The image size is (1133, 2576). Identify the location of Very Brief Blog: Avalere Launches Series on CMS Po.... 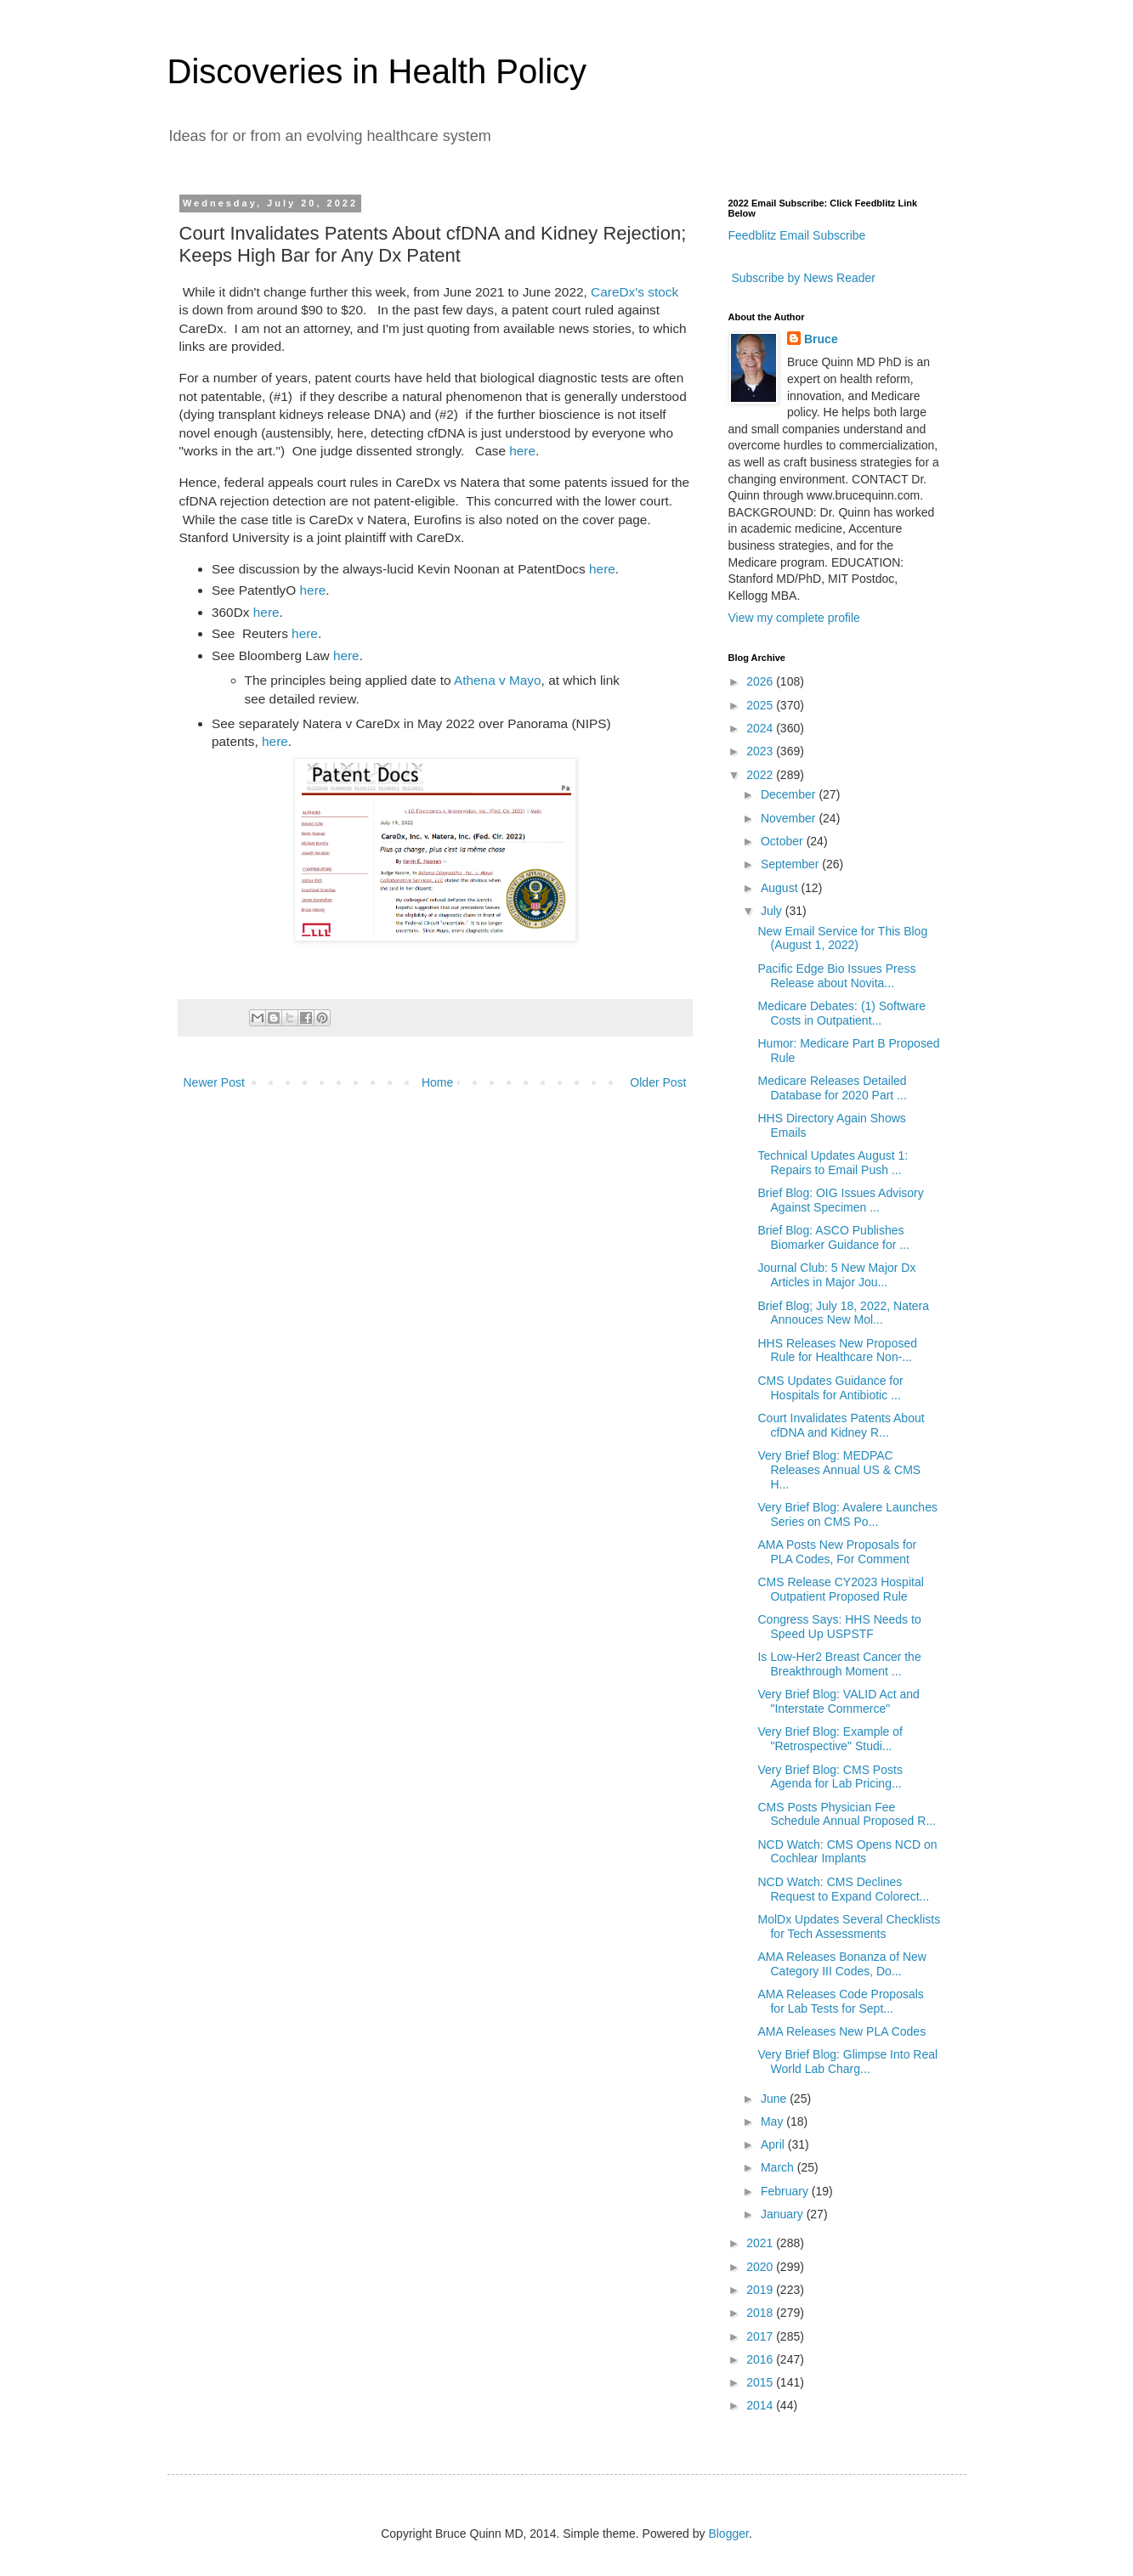
(847, 1514).